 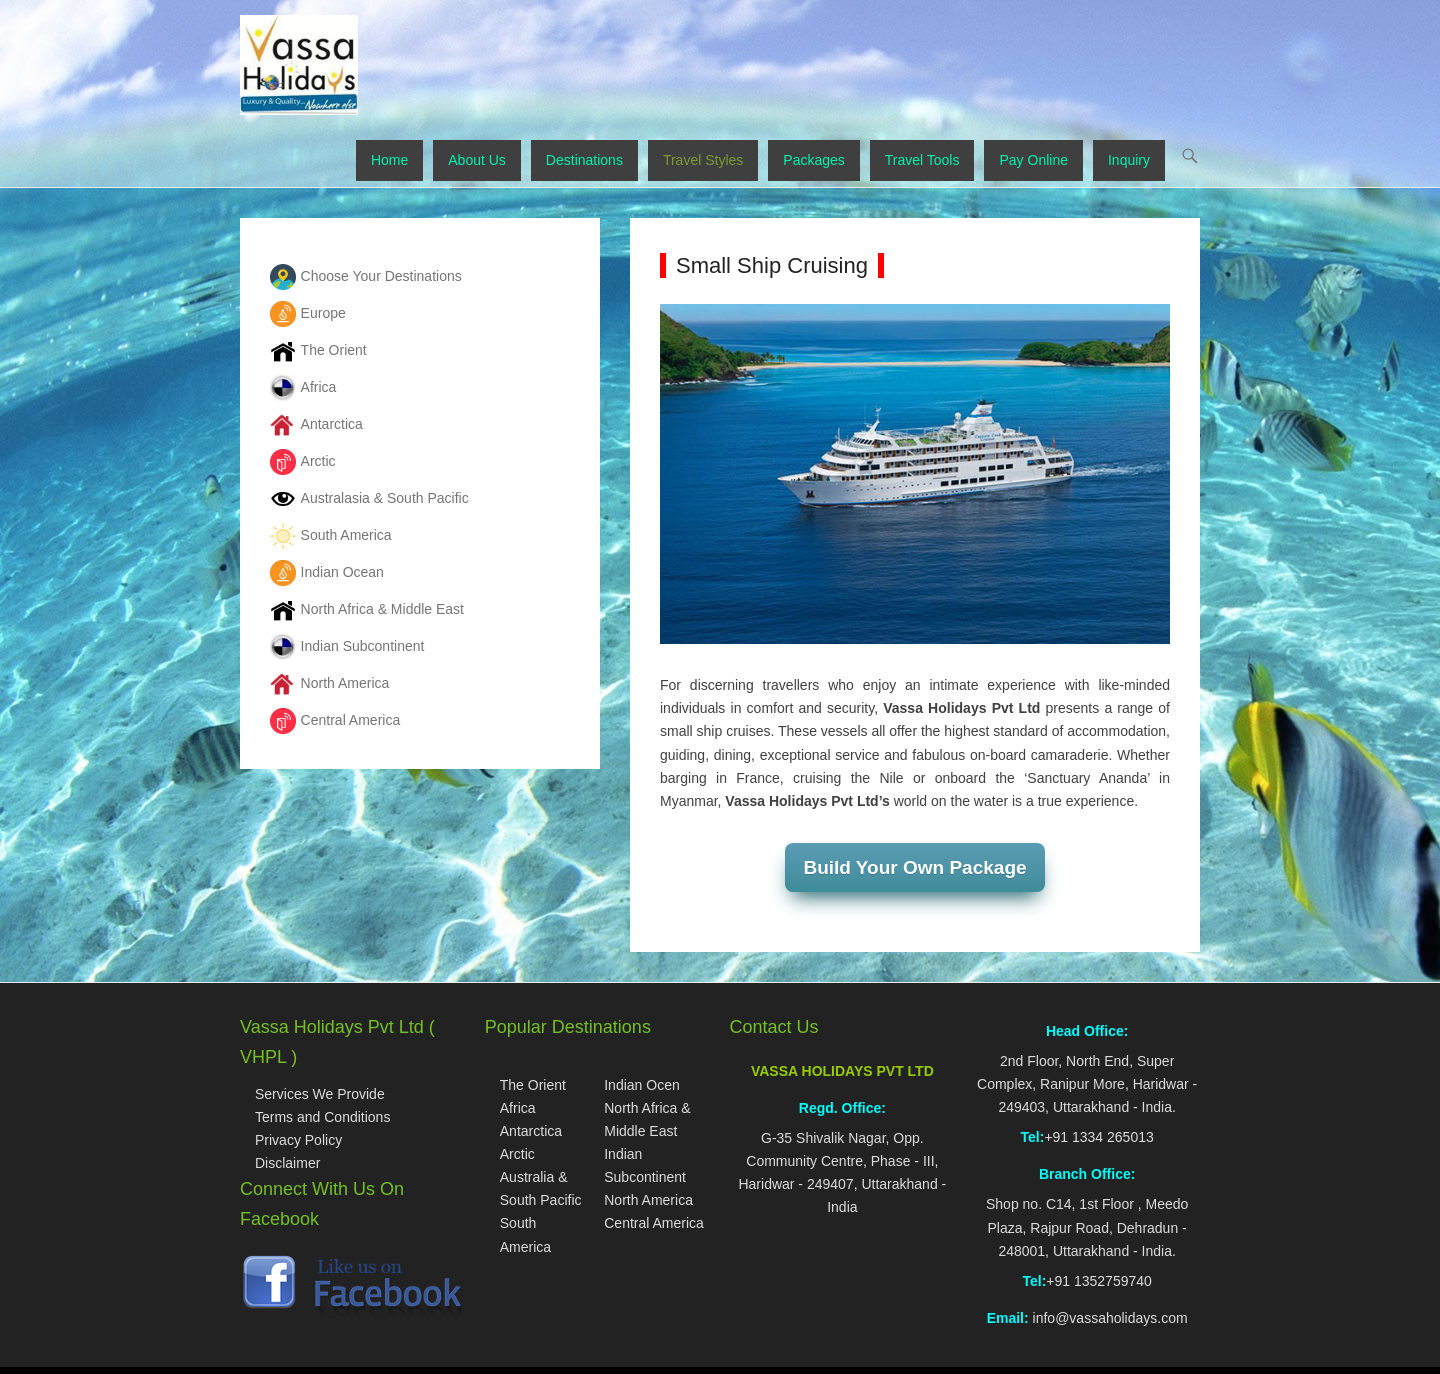 What do you see at coordinates (298, 1140) in the screenshot?
I see `Privacy Policy` at bounding box center [298, 1140].